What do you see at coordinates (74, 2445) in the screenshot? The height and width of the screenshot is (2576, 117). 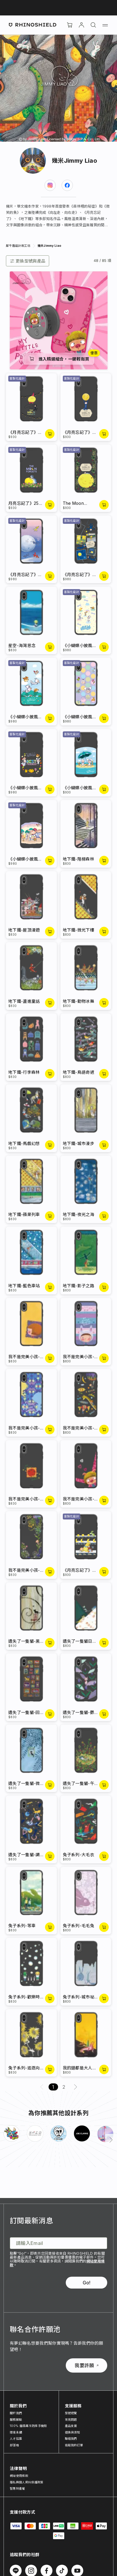 I see `追蹤我的訂單` at bounding box center [74, 2445].